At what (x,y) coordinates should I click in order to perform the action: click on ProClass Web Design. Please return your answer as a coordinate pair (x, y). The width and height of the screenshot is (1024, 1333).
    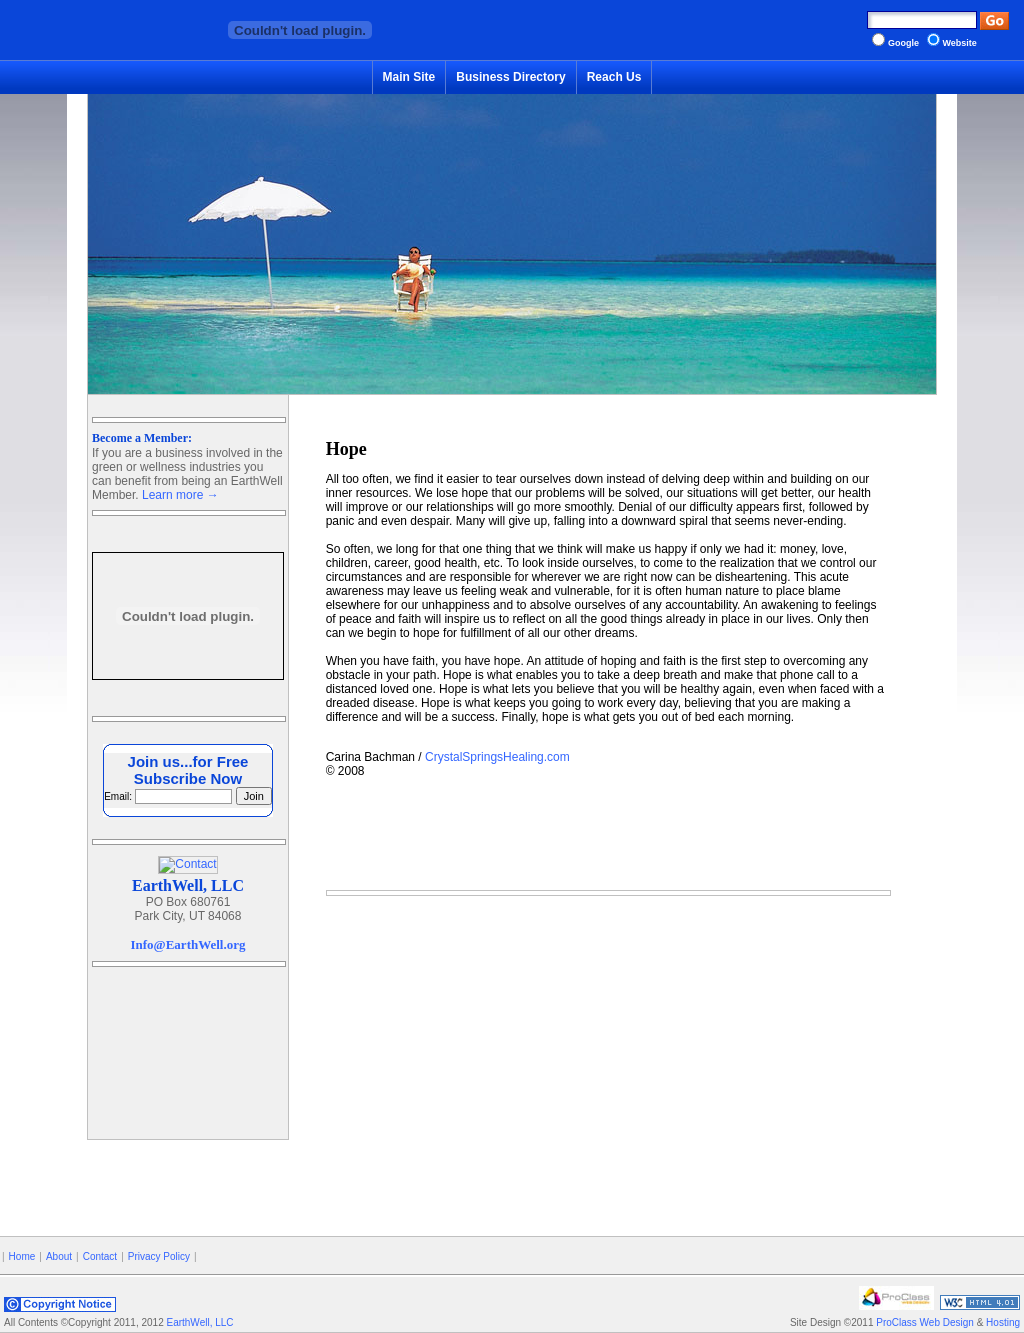
    Looking at the image, I should click on (925, 1322).